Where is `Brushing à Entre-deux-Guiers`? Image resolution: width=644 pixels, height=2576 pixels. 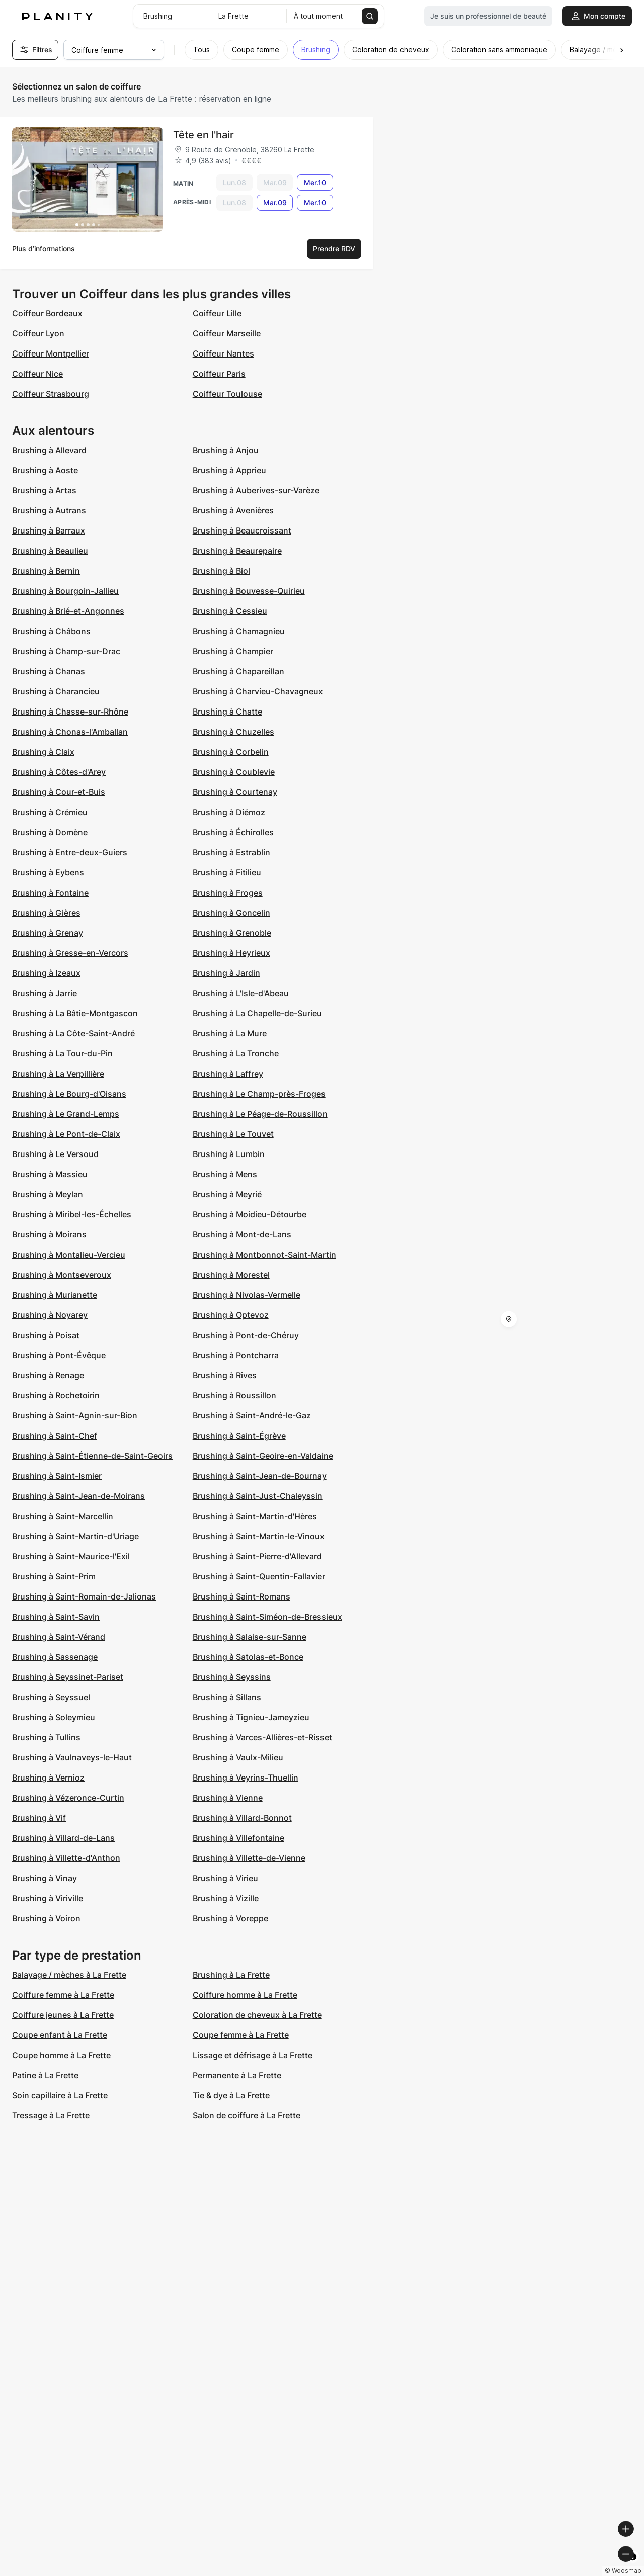 Brushing à Entre-deux-Guiers is located at coordinates (69, 852).